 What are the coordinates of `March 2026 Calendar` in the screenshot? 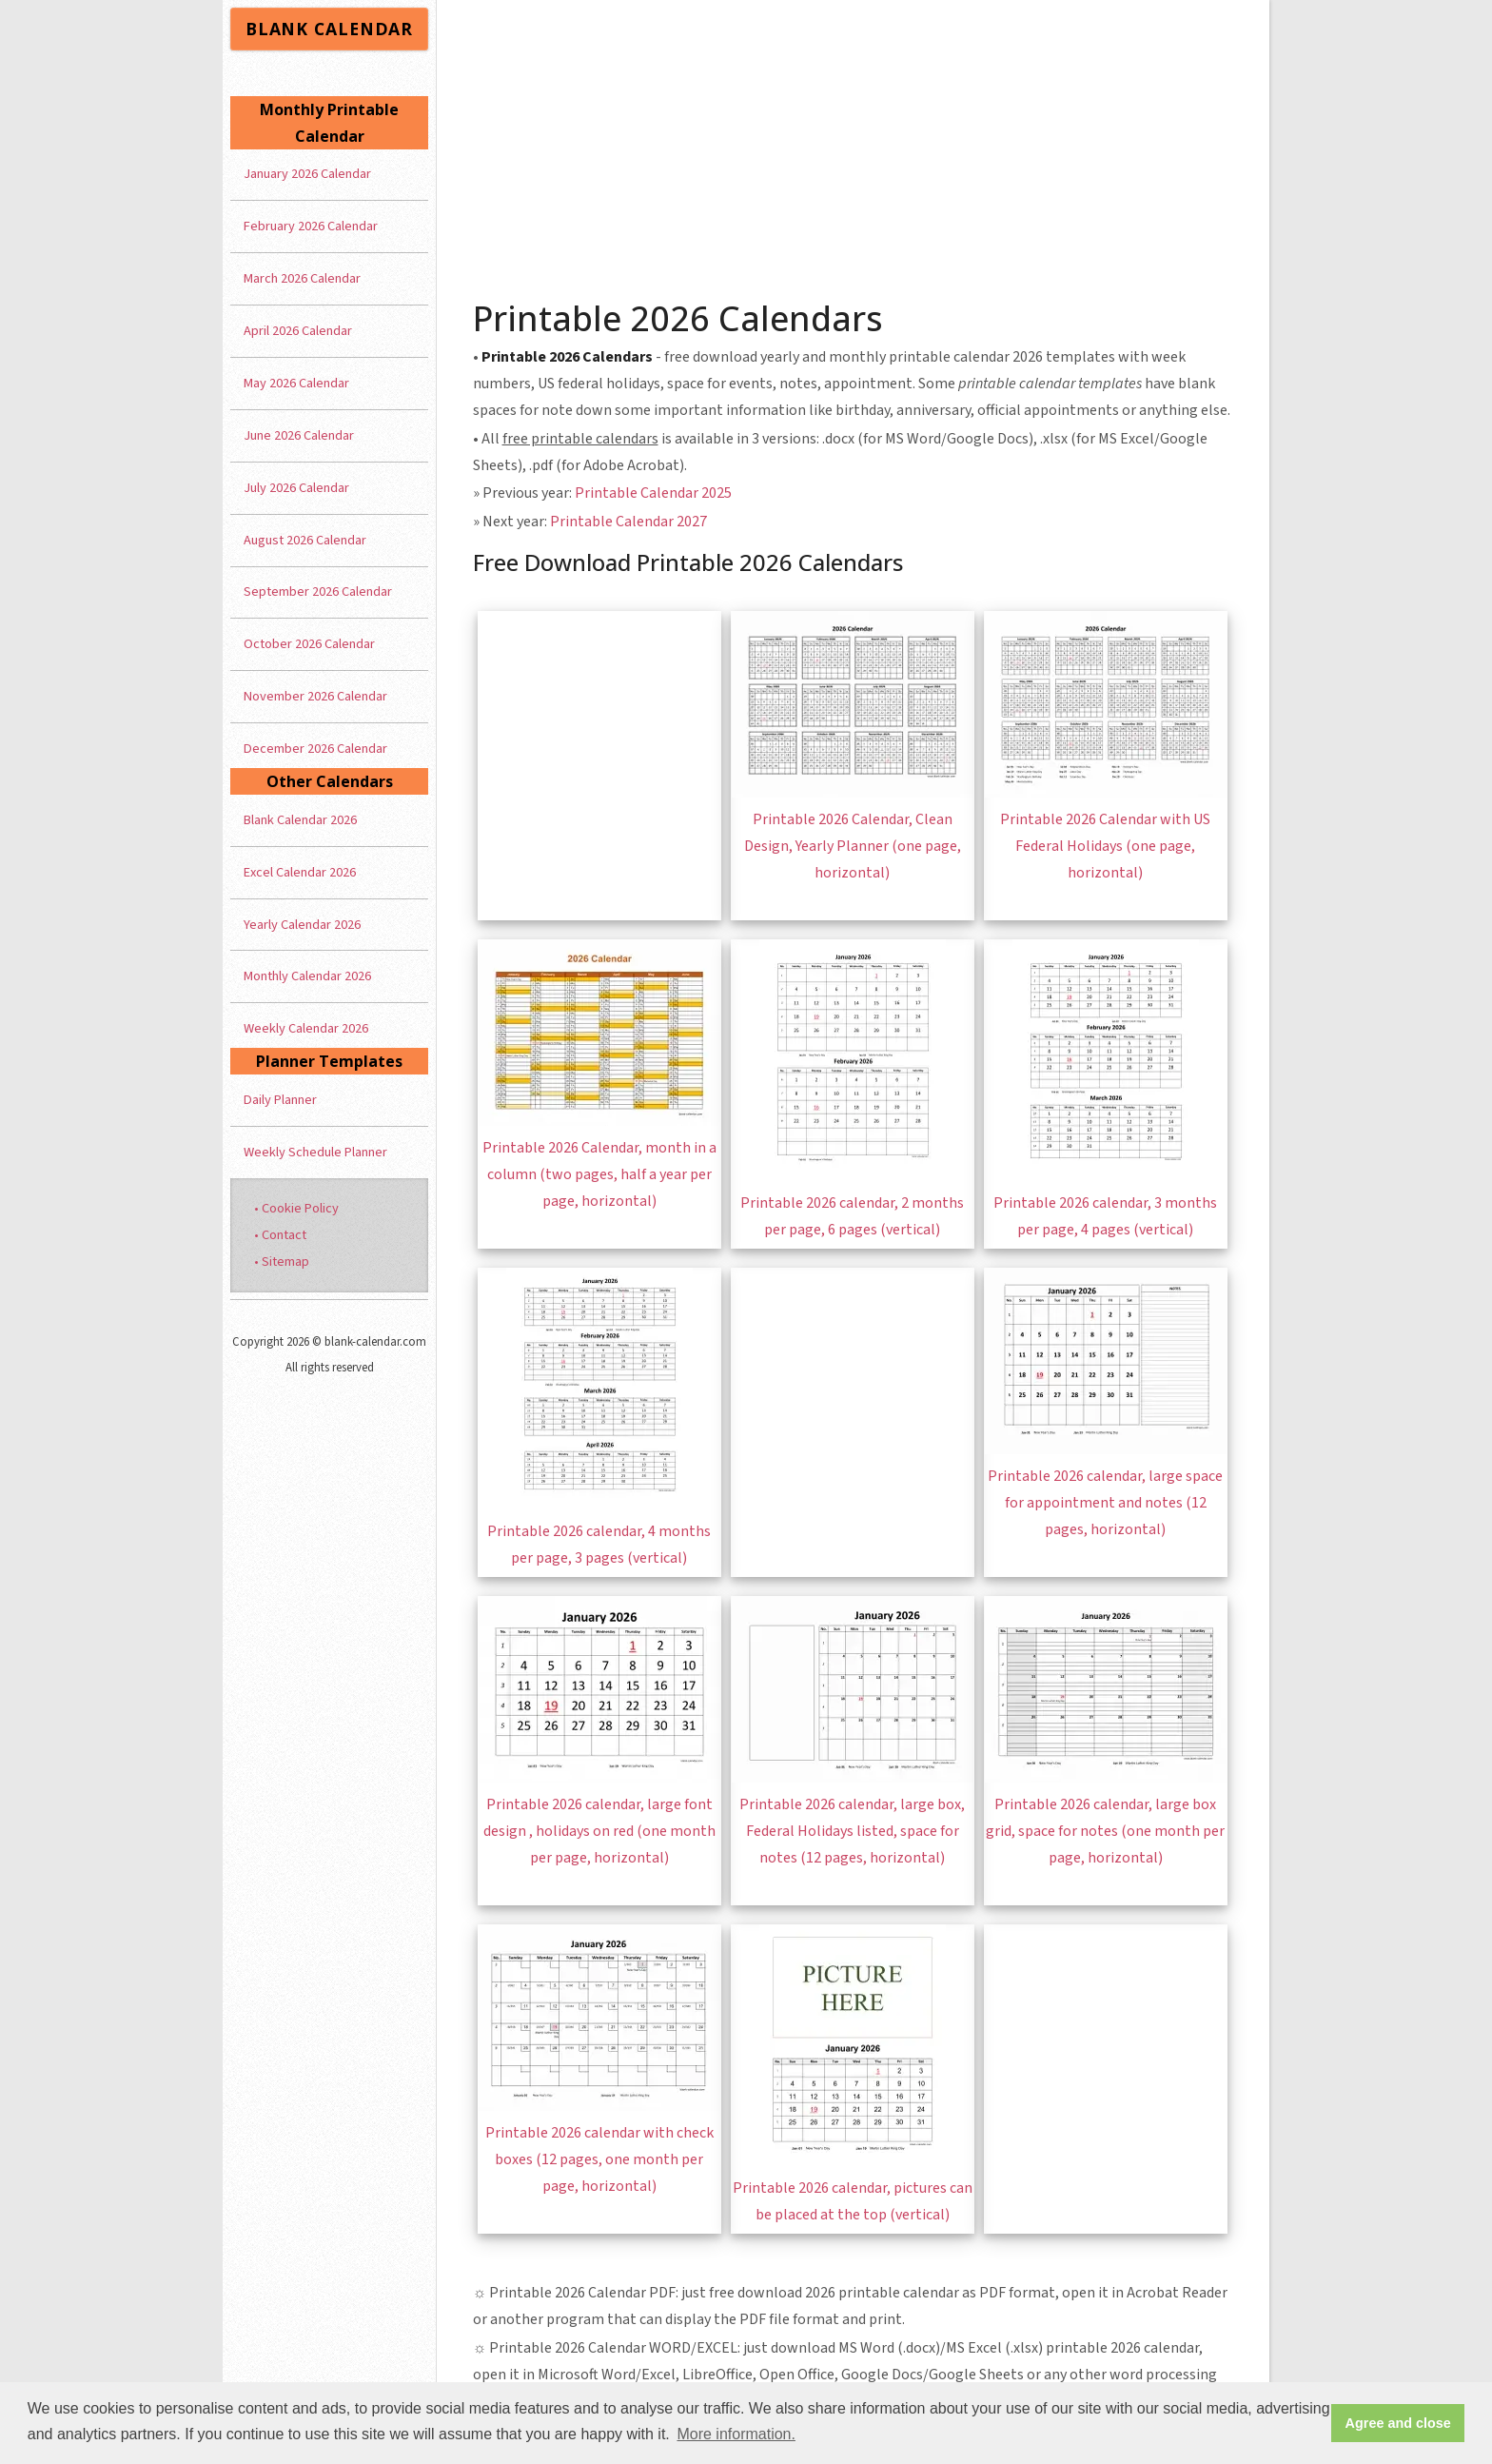 It's located at (302, 278).